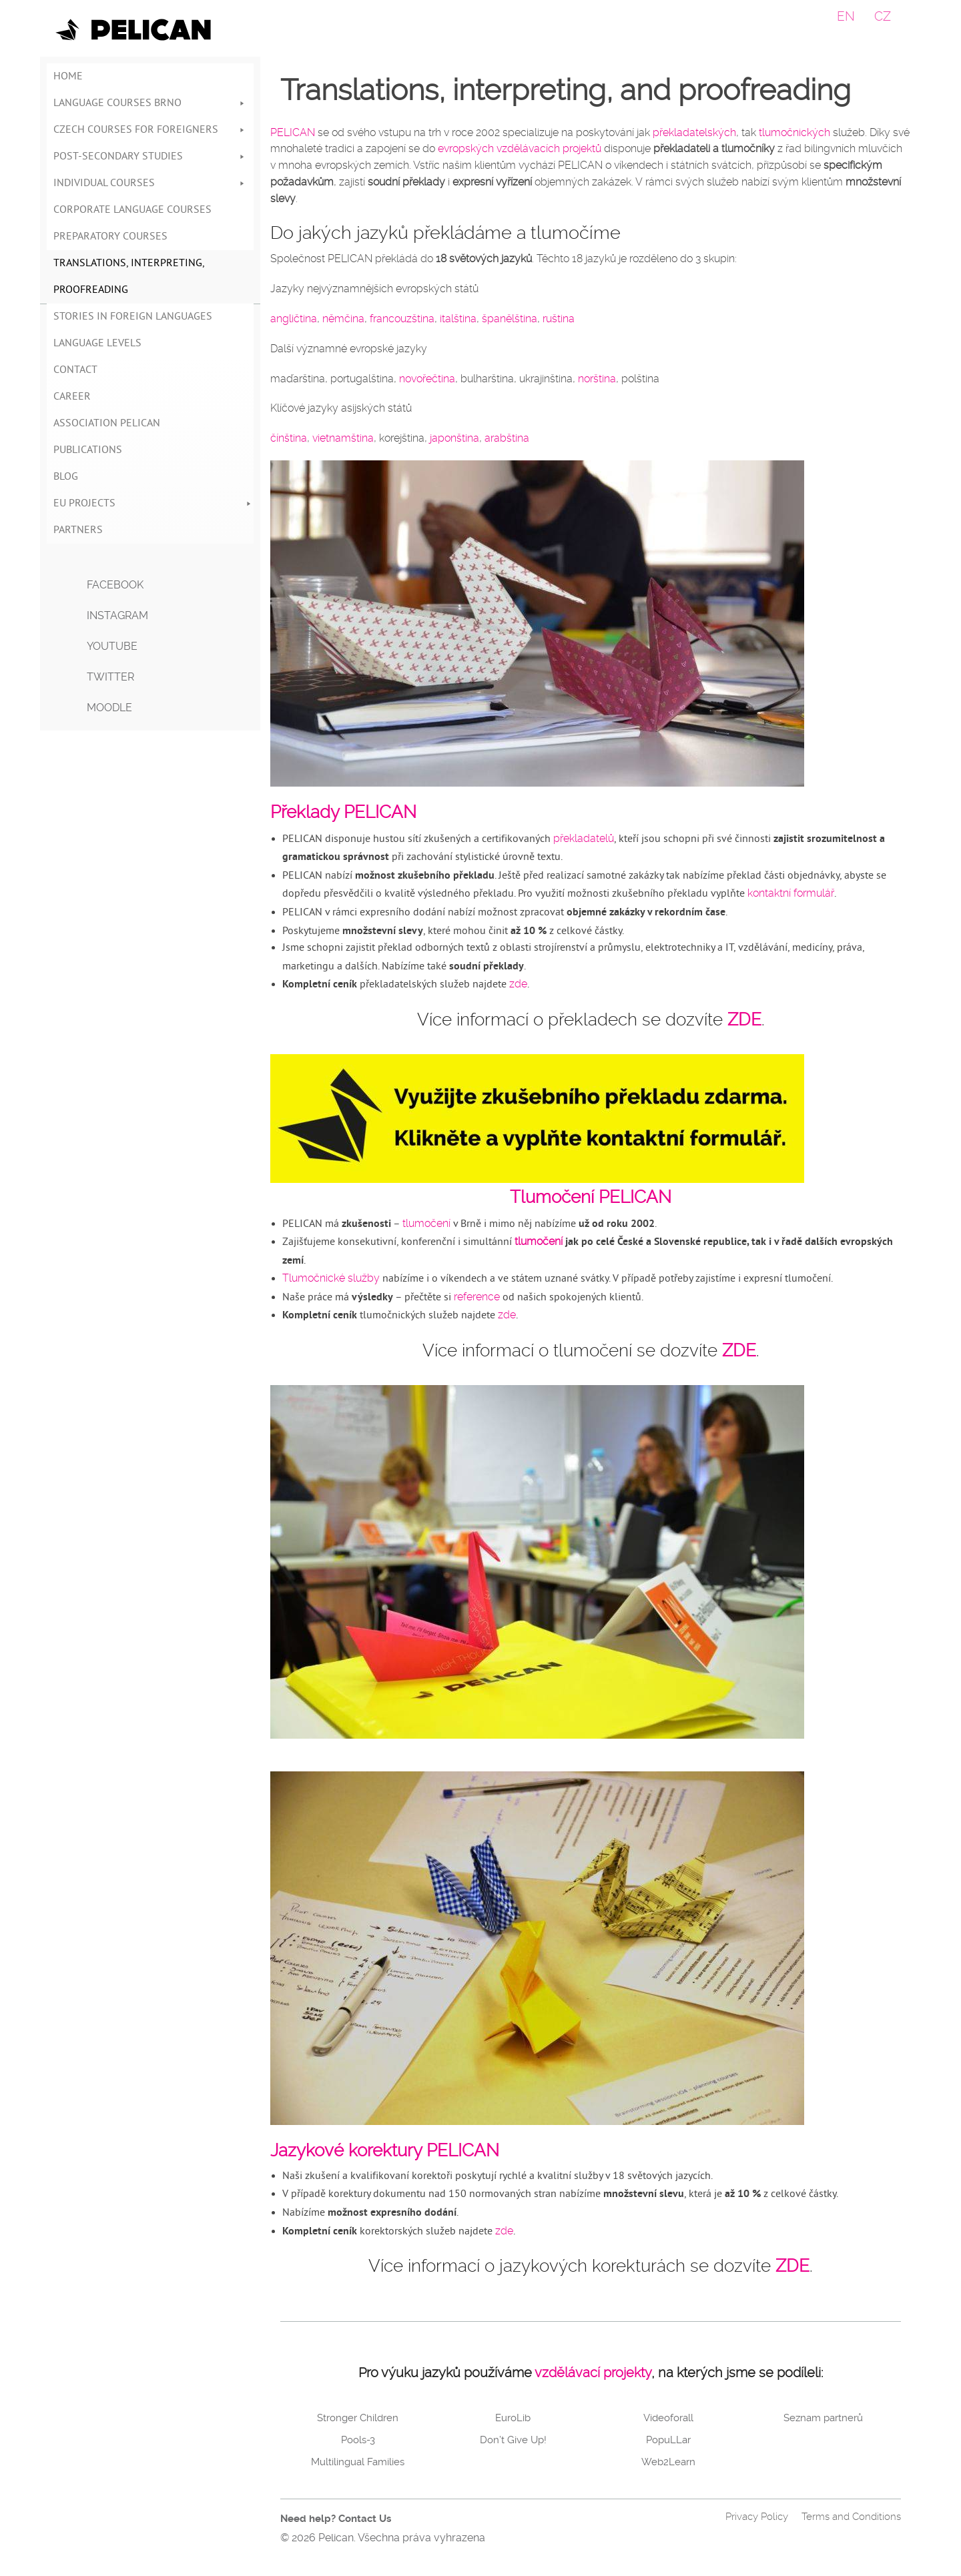 Image resolution: width=961 pixels, height=2576 pixels. Describe the element at coordinates (583, 838) in the screenshot. I see `překladatelů` at that location.